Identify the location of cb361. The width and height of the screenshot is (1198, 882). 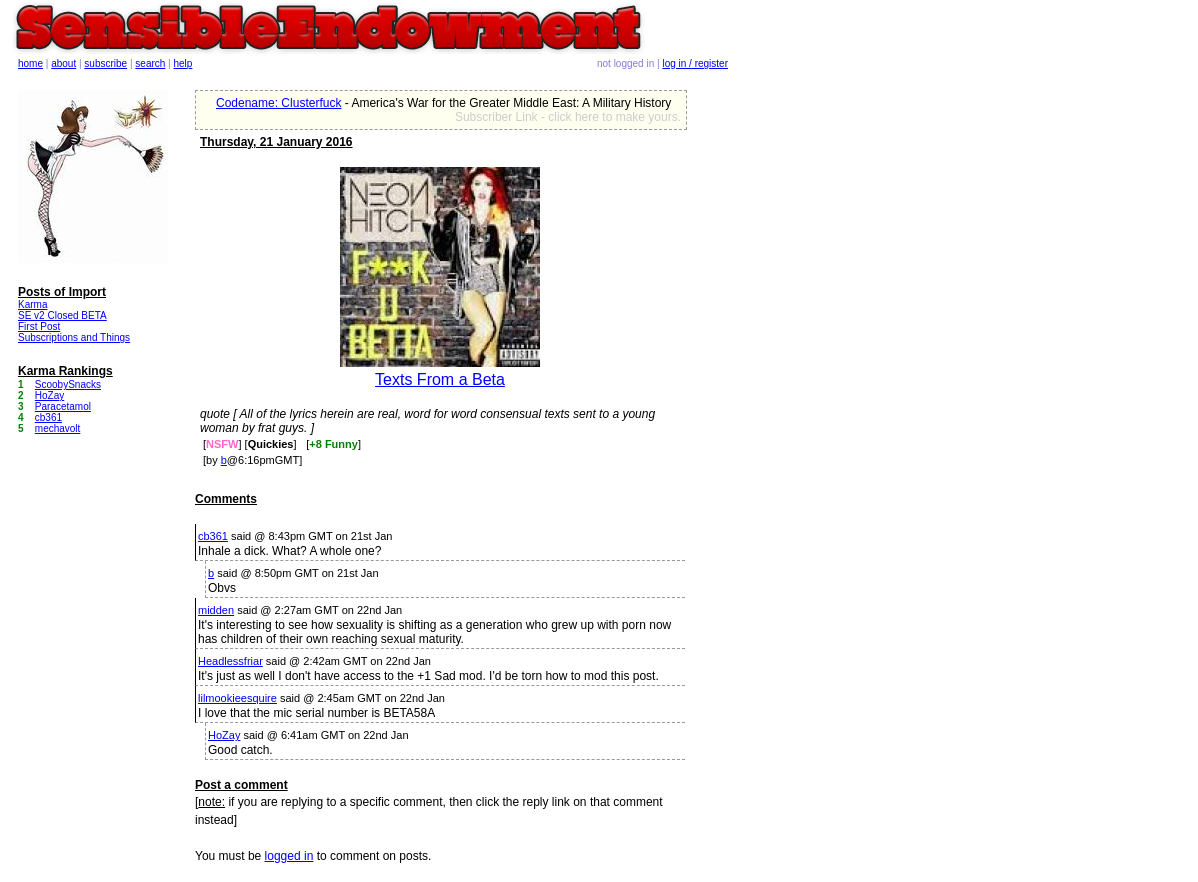
(213, 536).